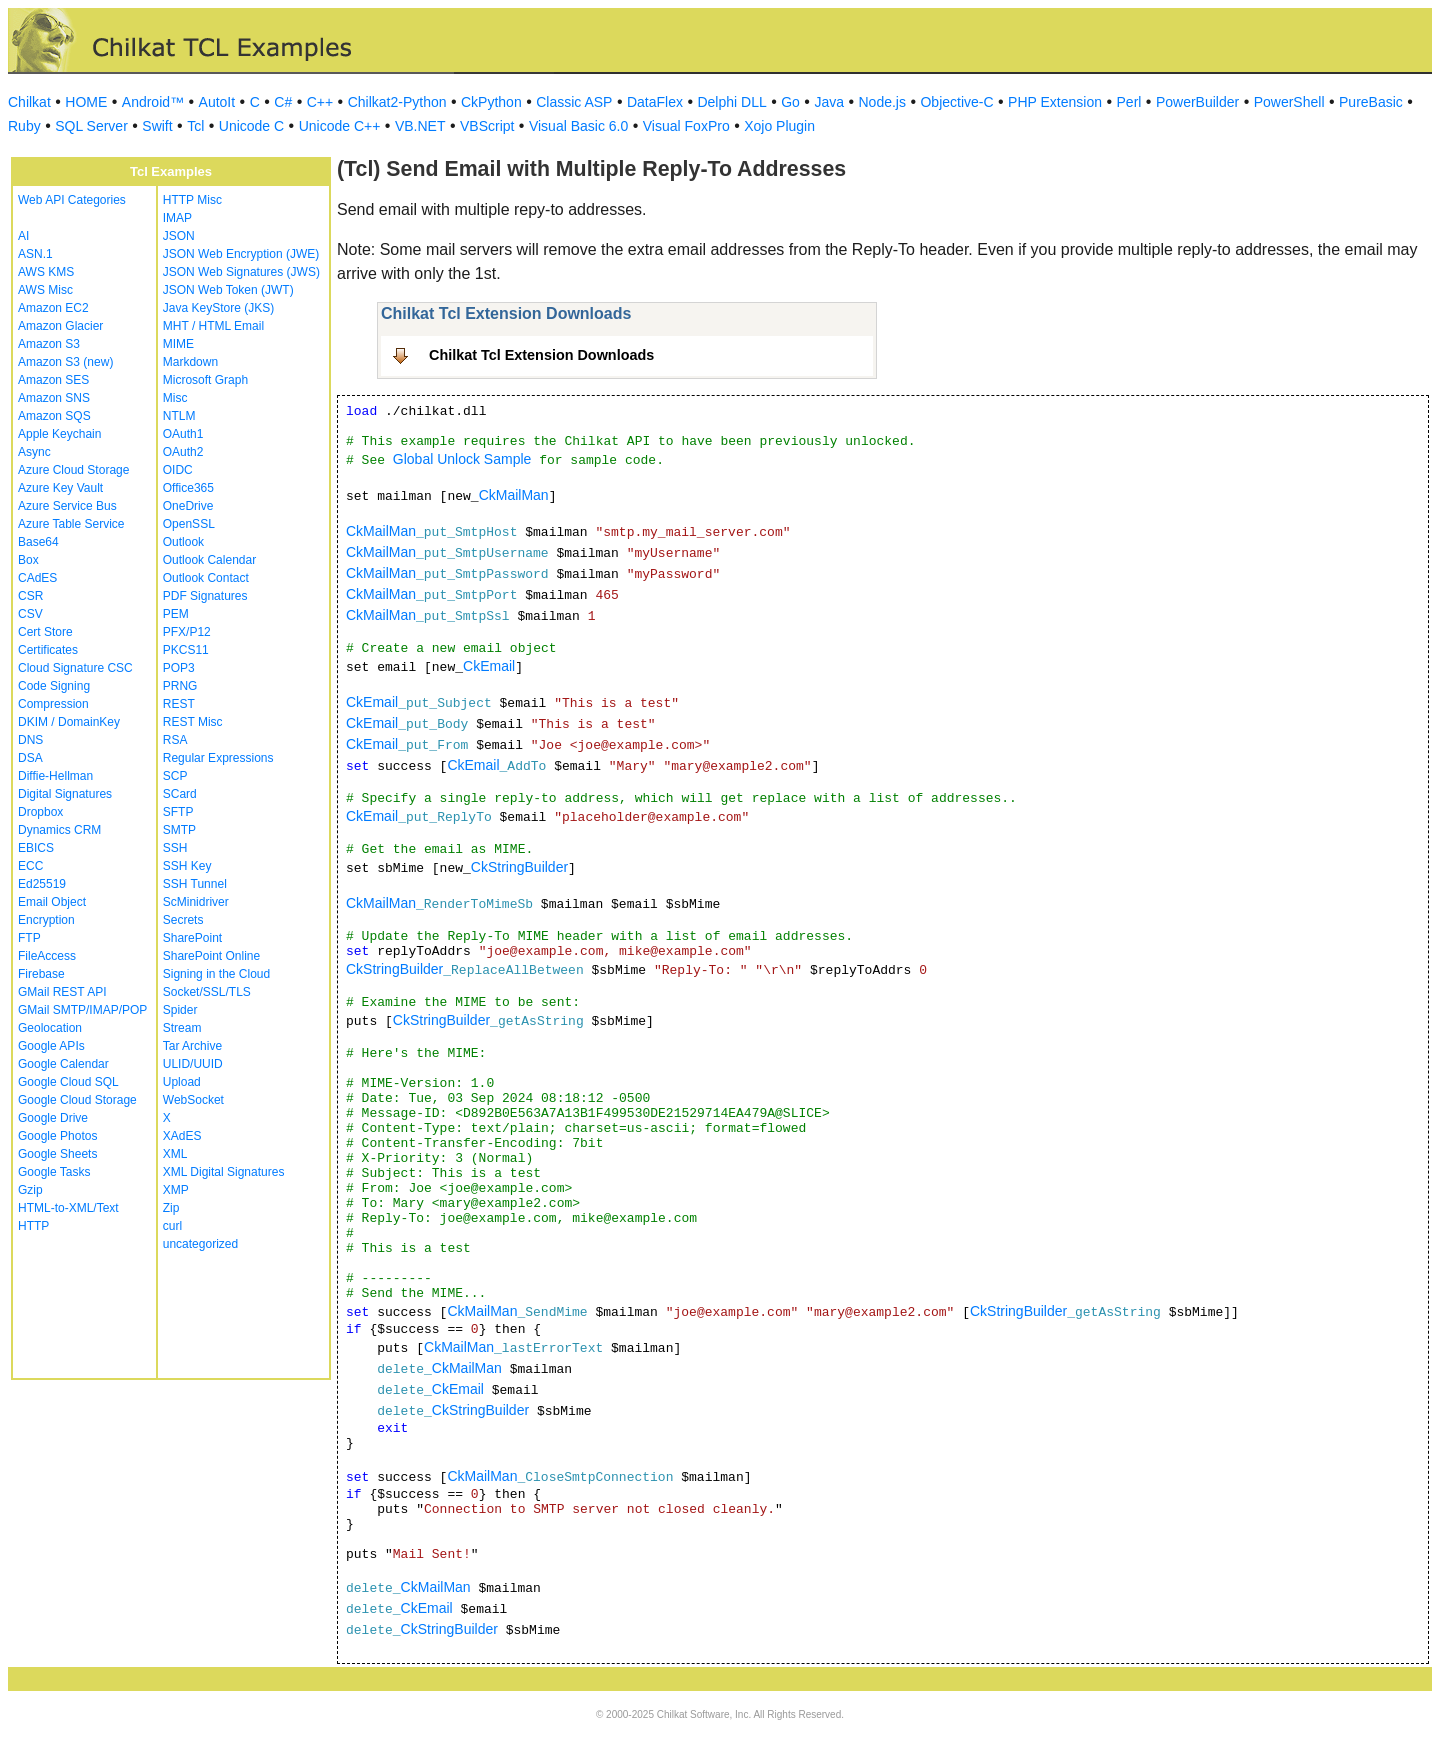  What do you see at coordinates (73, 470) in the screenshot?
I see `Azure Cloud Storage` at bounding box center [73, 470].